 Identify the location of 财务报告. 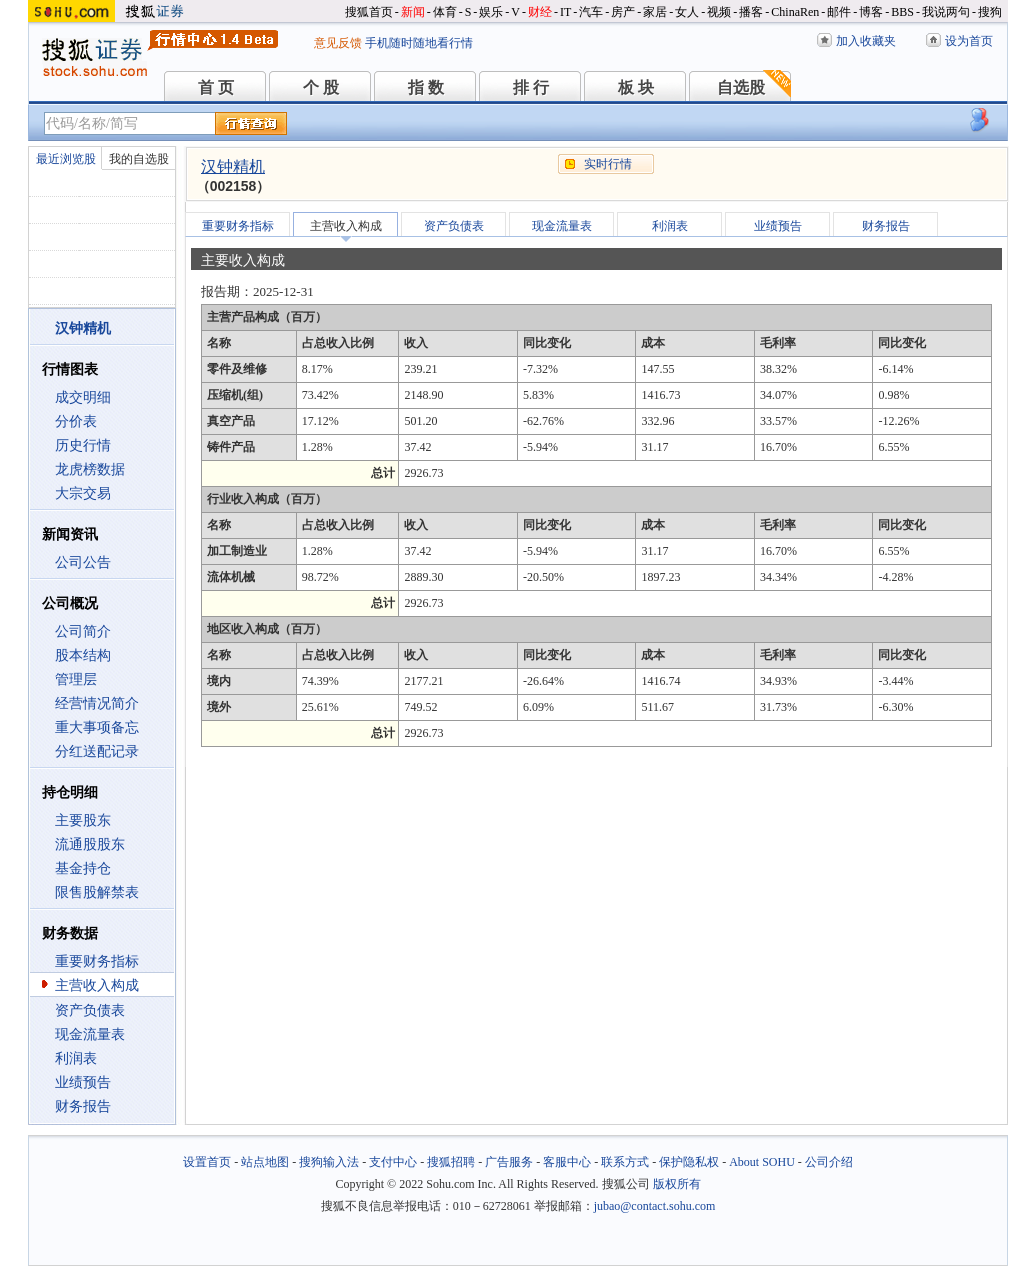
(83, 1106).